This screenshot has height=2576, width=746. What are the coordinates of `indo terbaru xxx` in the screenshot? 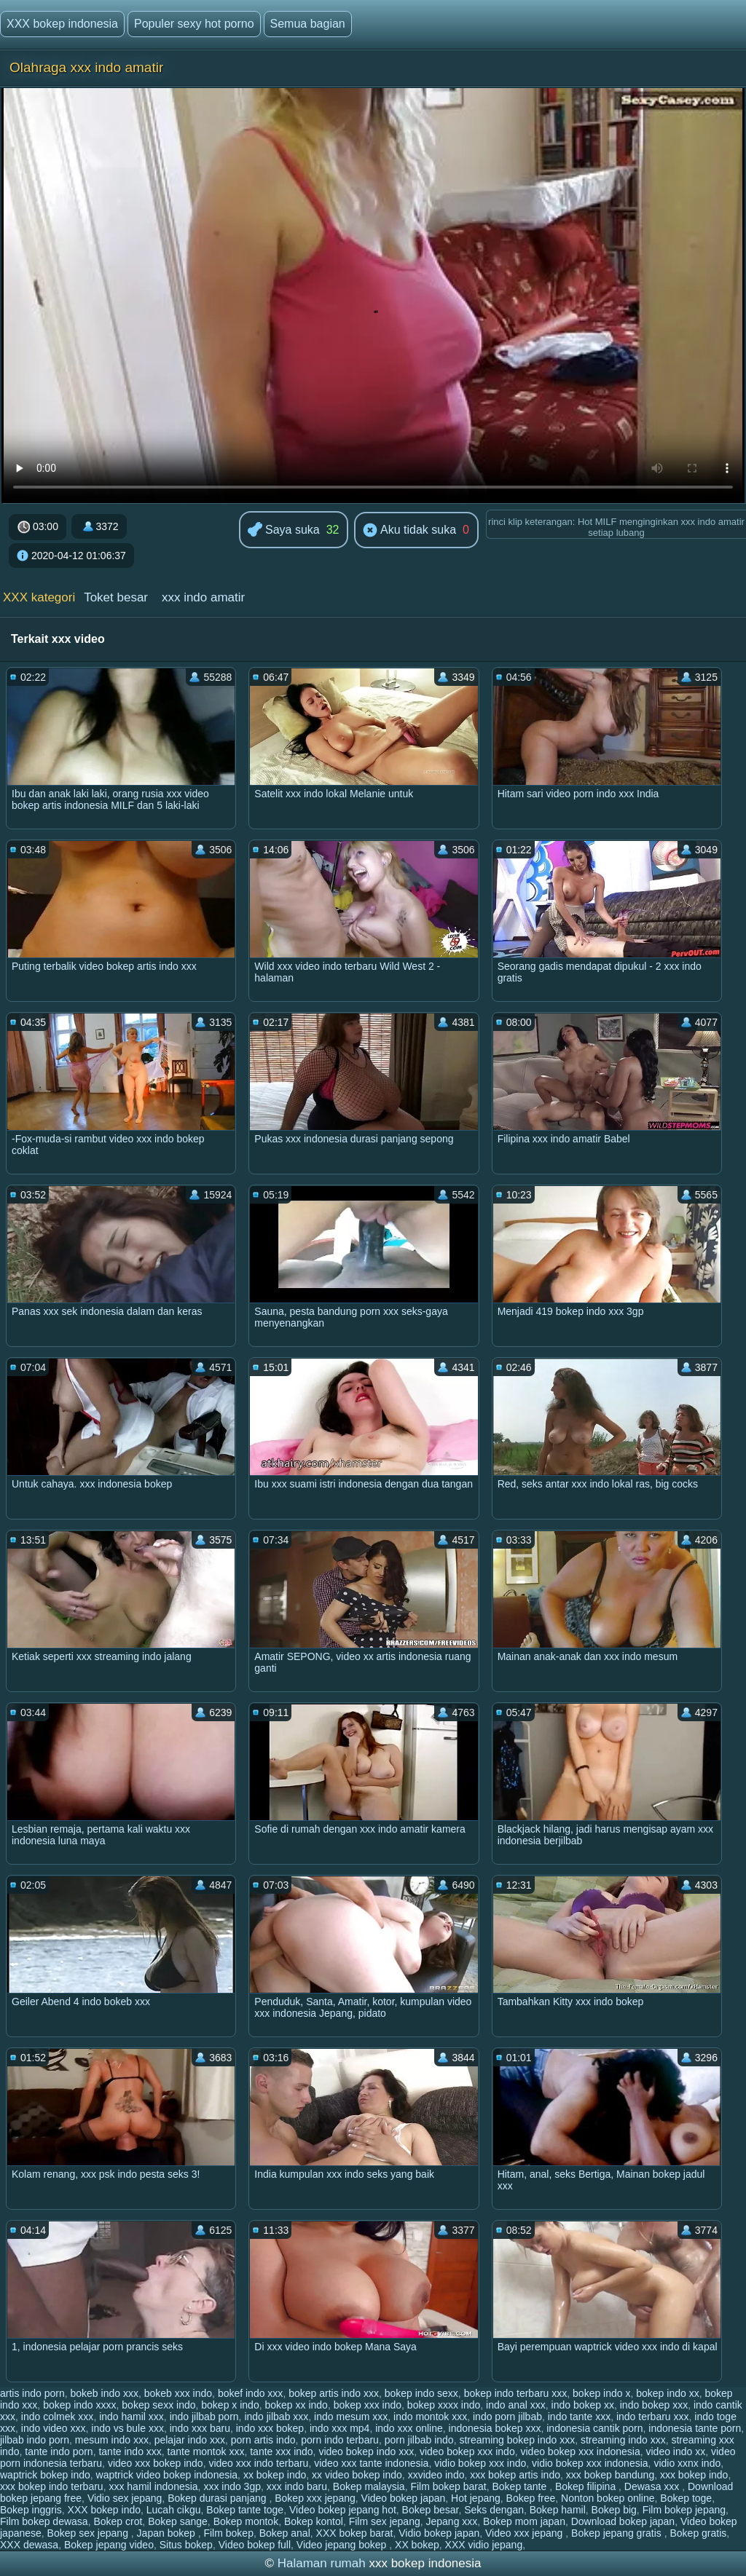 It's located at (652, 2416).